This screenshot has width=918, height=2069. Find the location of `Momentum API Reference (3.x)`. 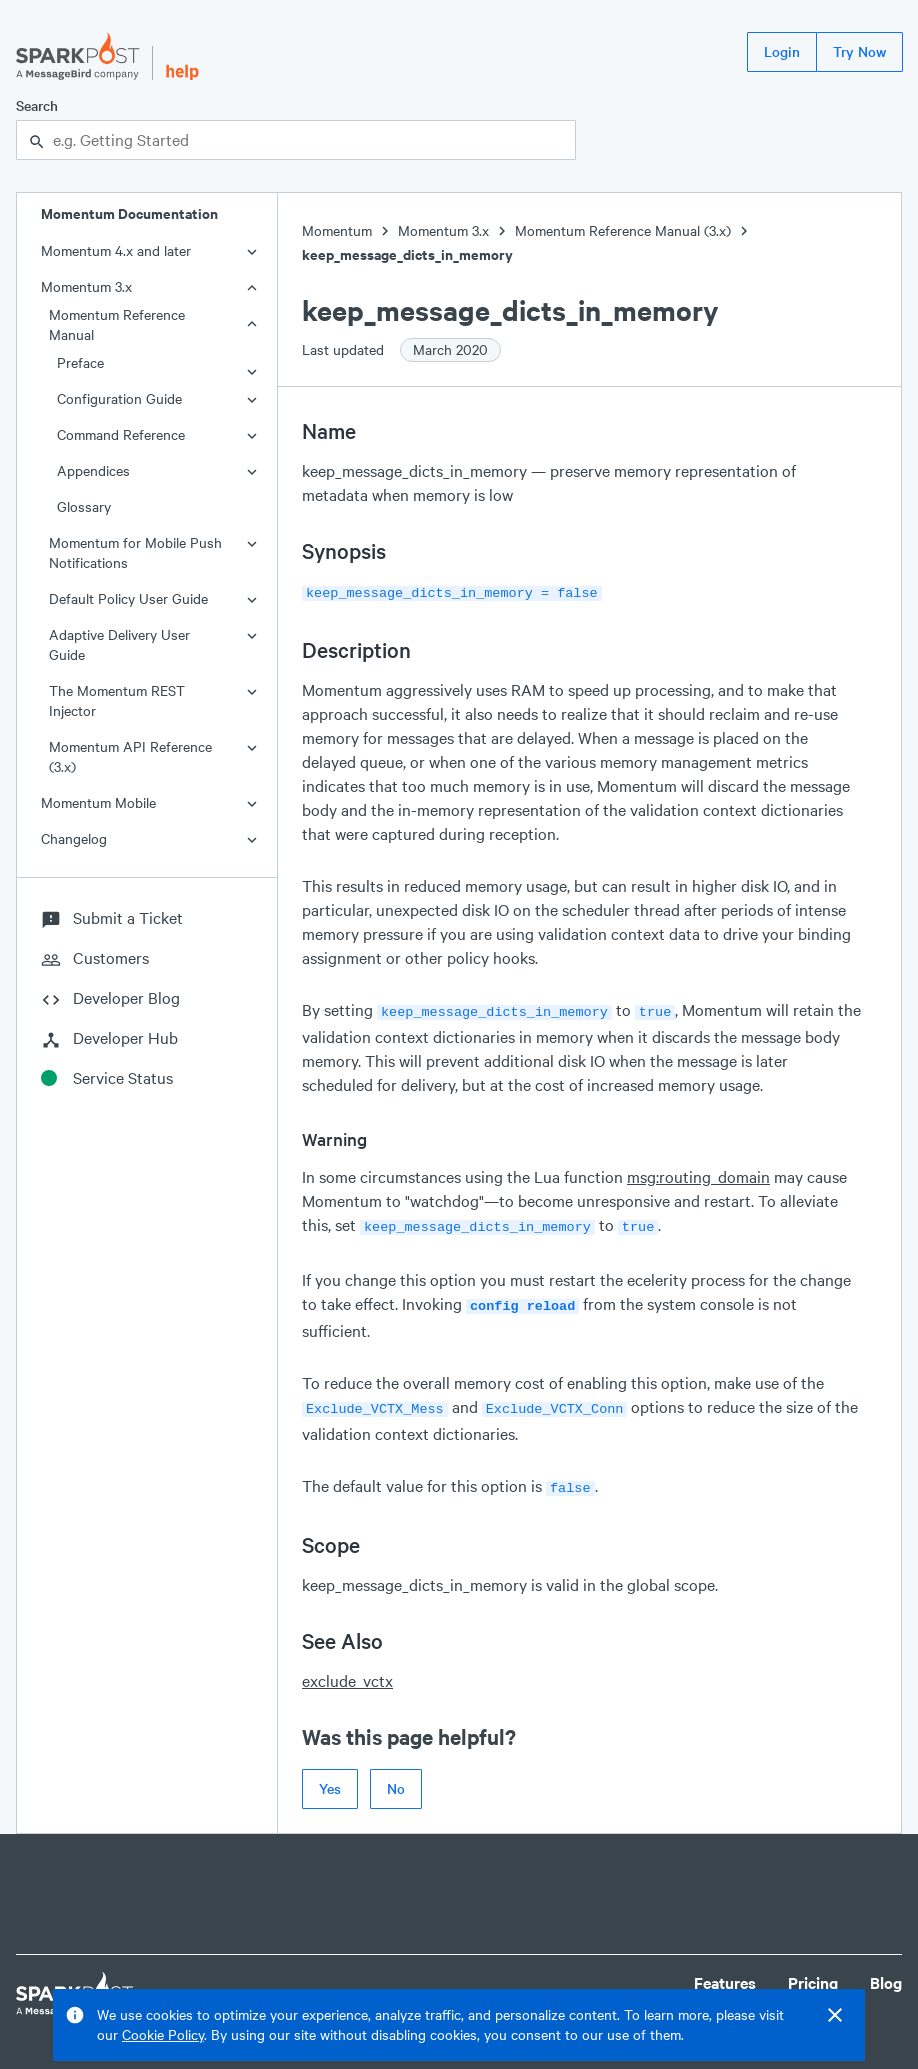

Momentum API Reference (3.x) is located at coordinates (130, 756).